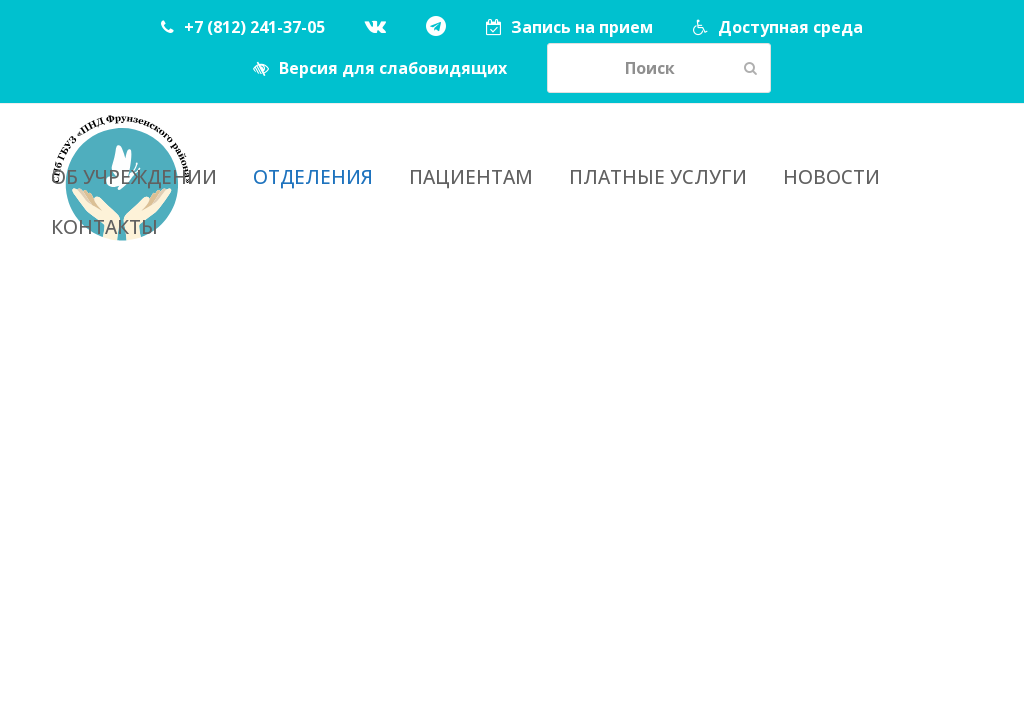 Image resolution: width=1024 pixels, height=720 pixels. I want to click on +7 (812) 241-37-05, so click(254, 27).